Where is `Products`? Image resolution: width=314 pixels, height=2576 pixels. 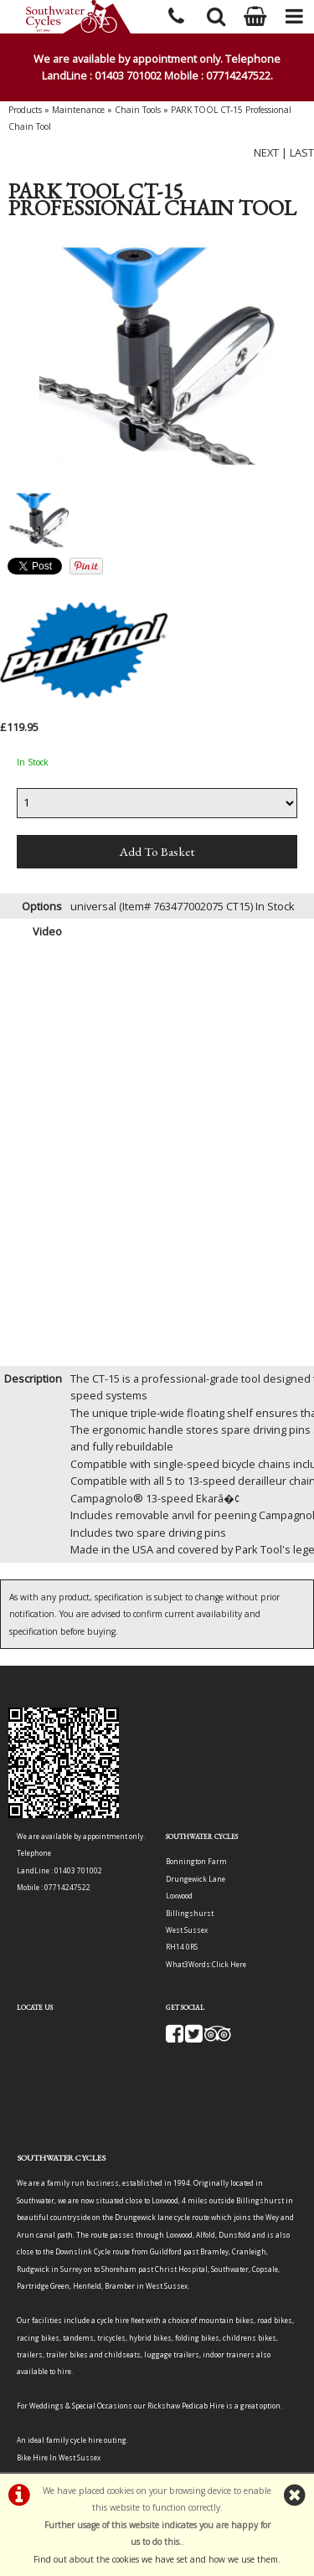 Products is located at coordinates (25, 110).